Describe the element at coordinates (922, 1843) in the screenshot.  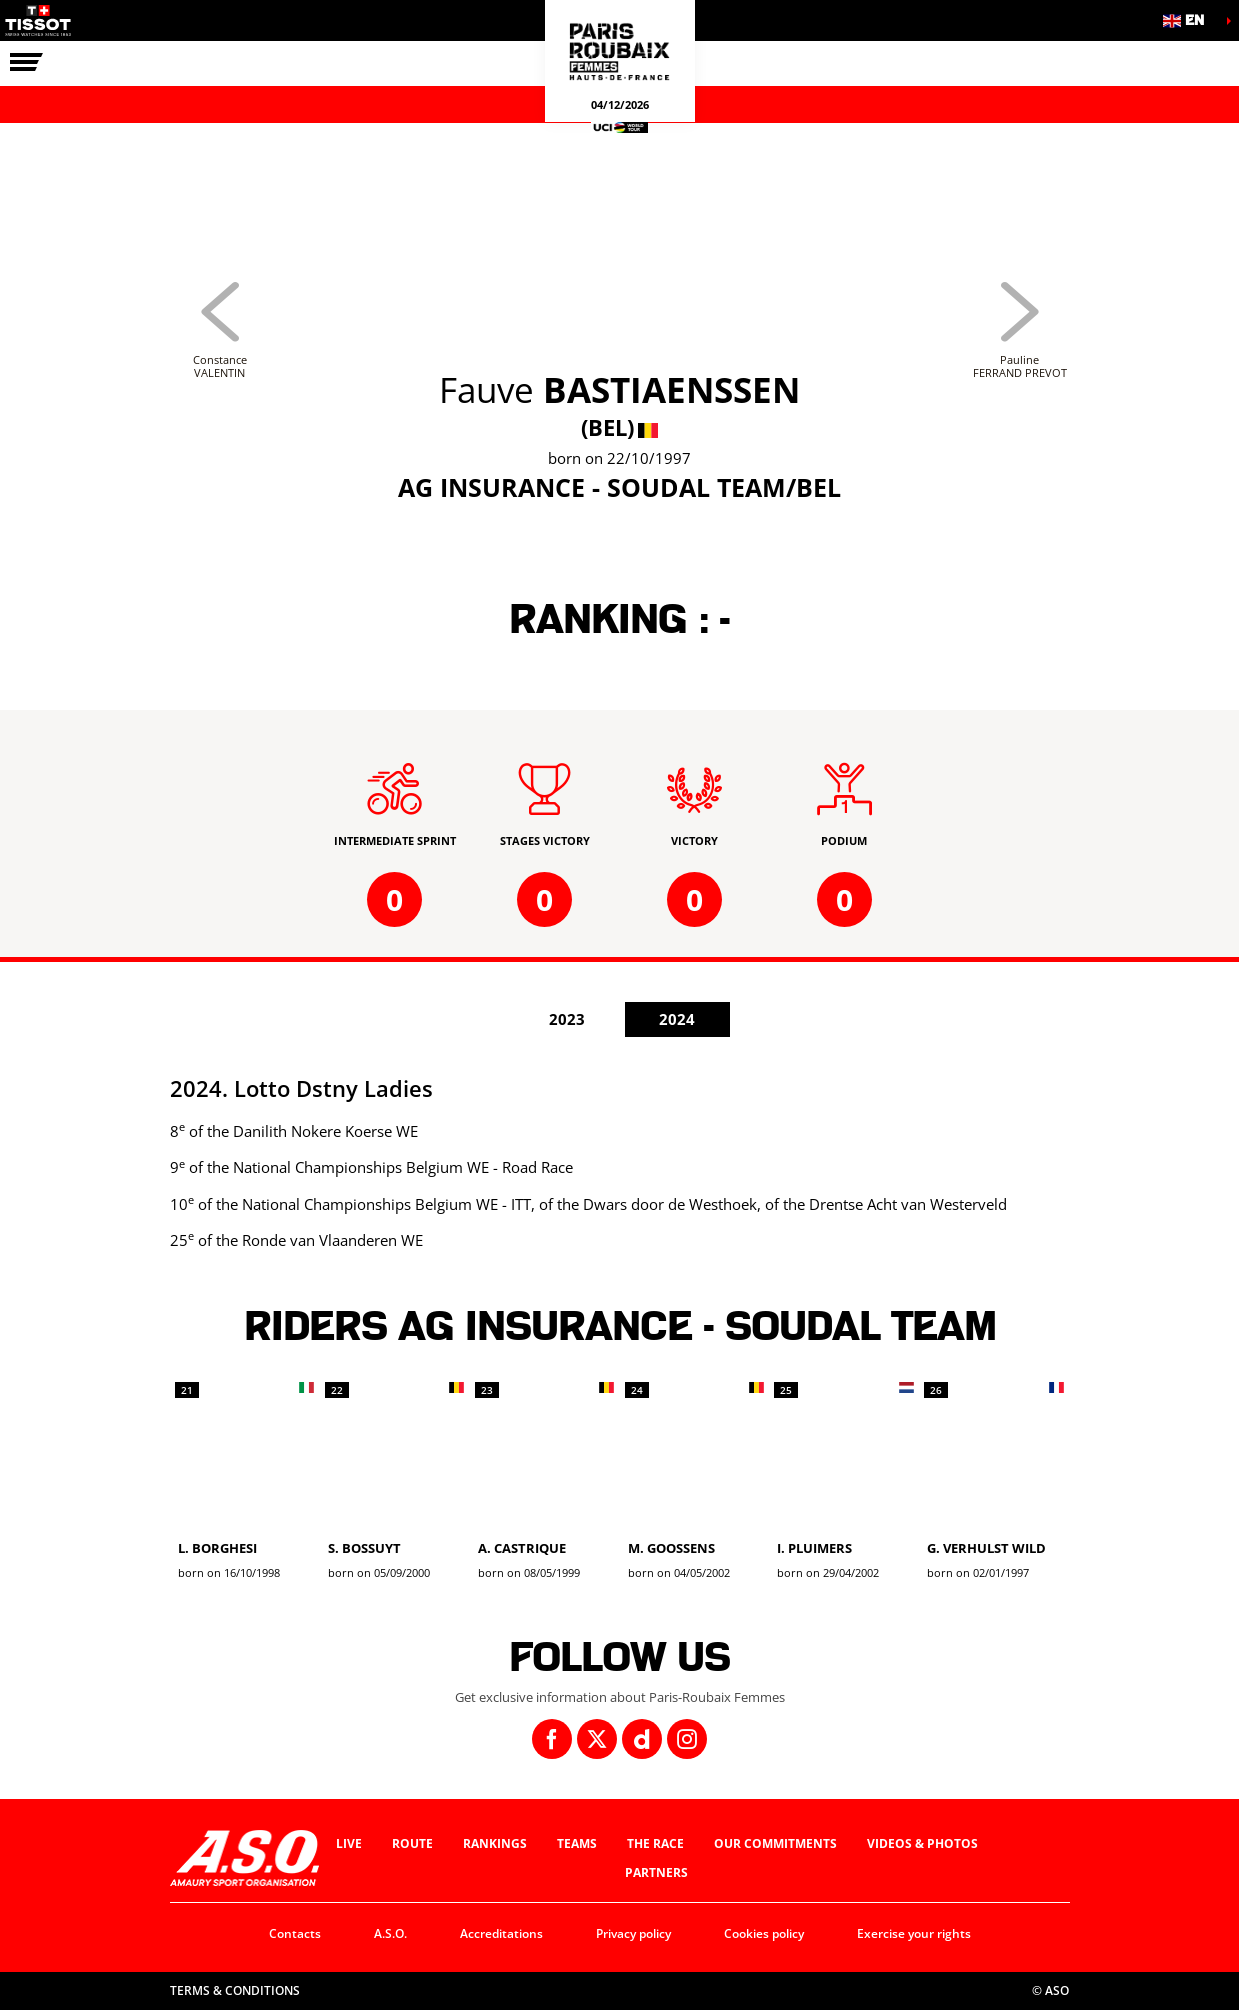
I see `Videos & photos` at that location.